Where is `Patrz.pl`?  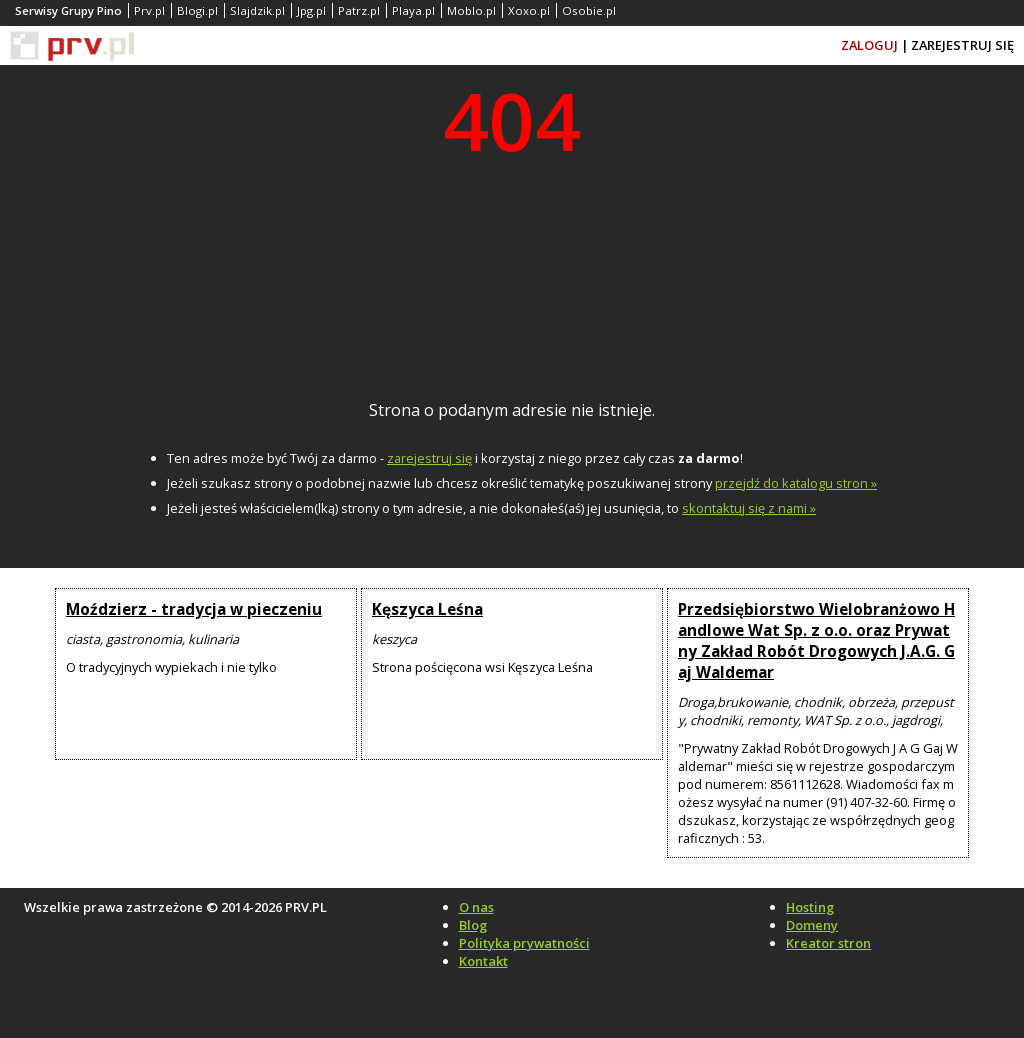
Patrz.pl is located at coordinates (359, 10).